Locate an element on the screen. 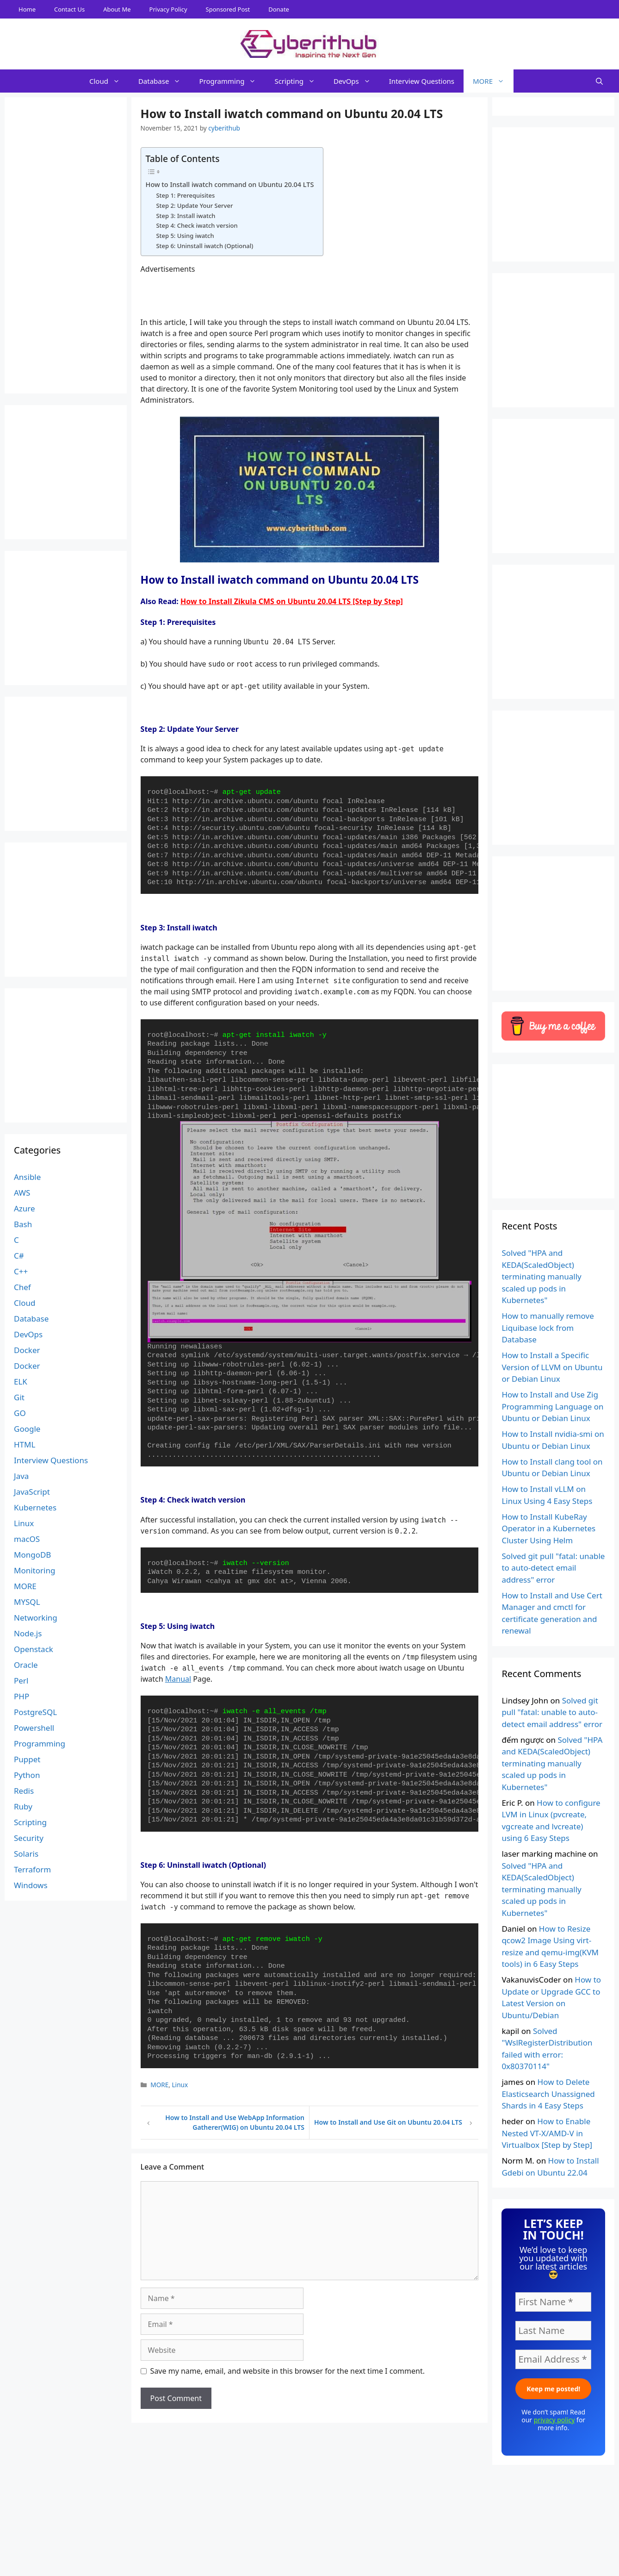  C++ is located at coordinates (21, 1271).